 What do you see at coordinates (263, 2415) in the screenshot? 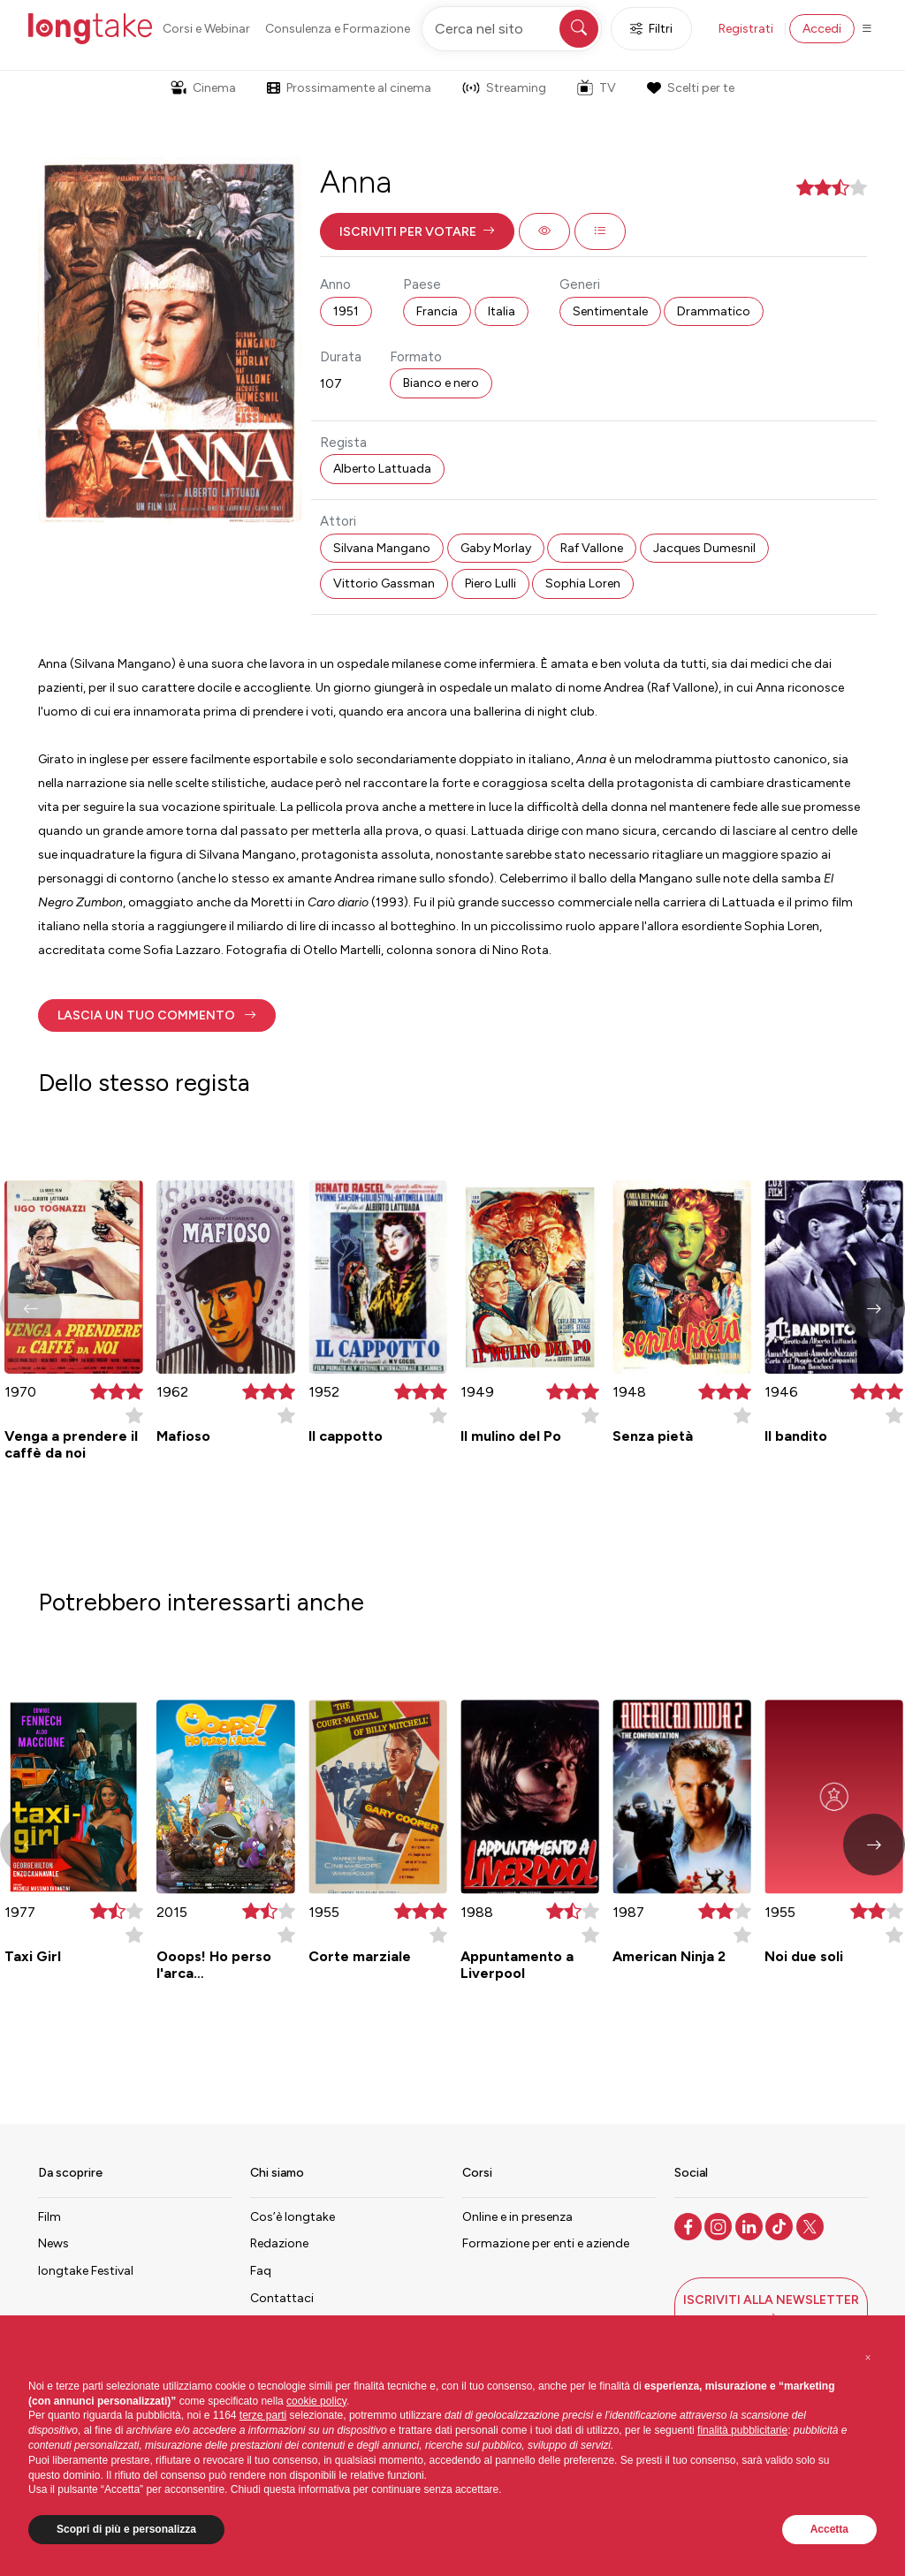
I see `terze parti` at bounding box center [263, 2415].